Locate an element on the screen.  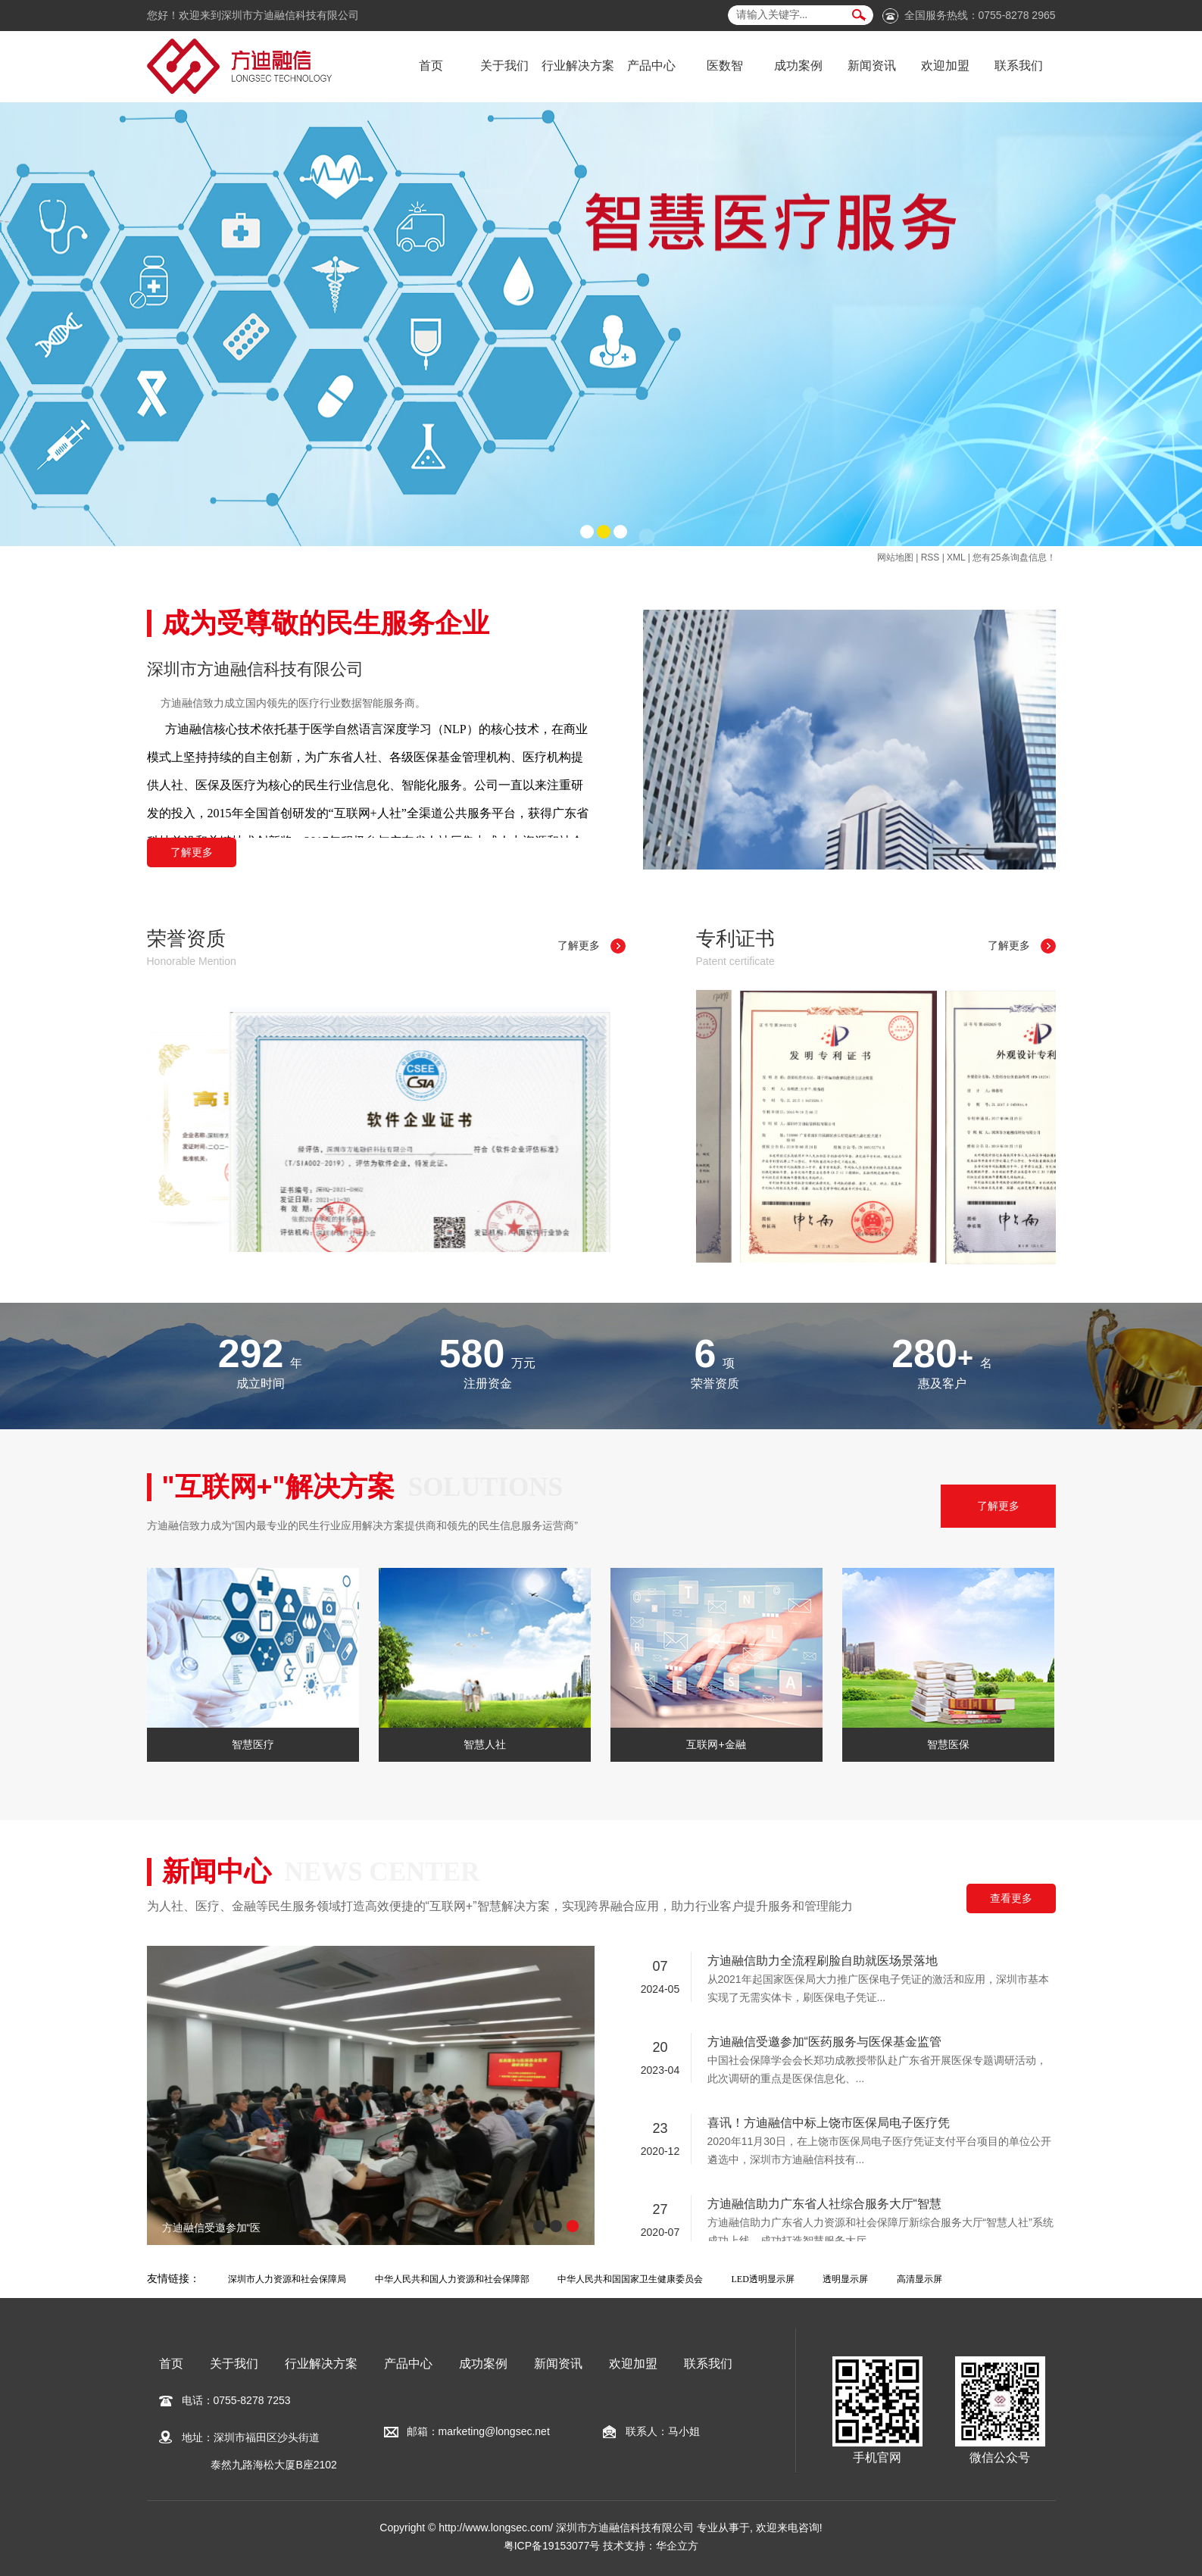
LED透明显示屏 is located at coordinates (763, 2279).